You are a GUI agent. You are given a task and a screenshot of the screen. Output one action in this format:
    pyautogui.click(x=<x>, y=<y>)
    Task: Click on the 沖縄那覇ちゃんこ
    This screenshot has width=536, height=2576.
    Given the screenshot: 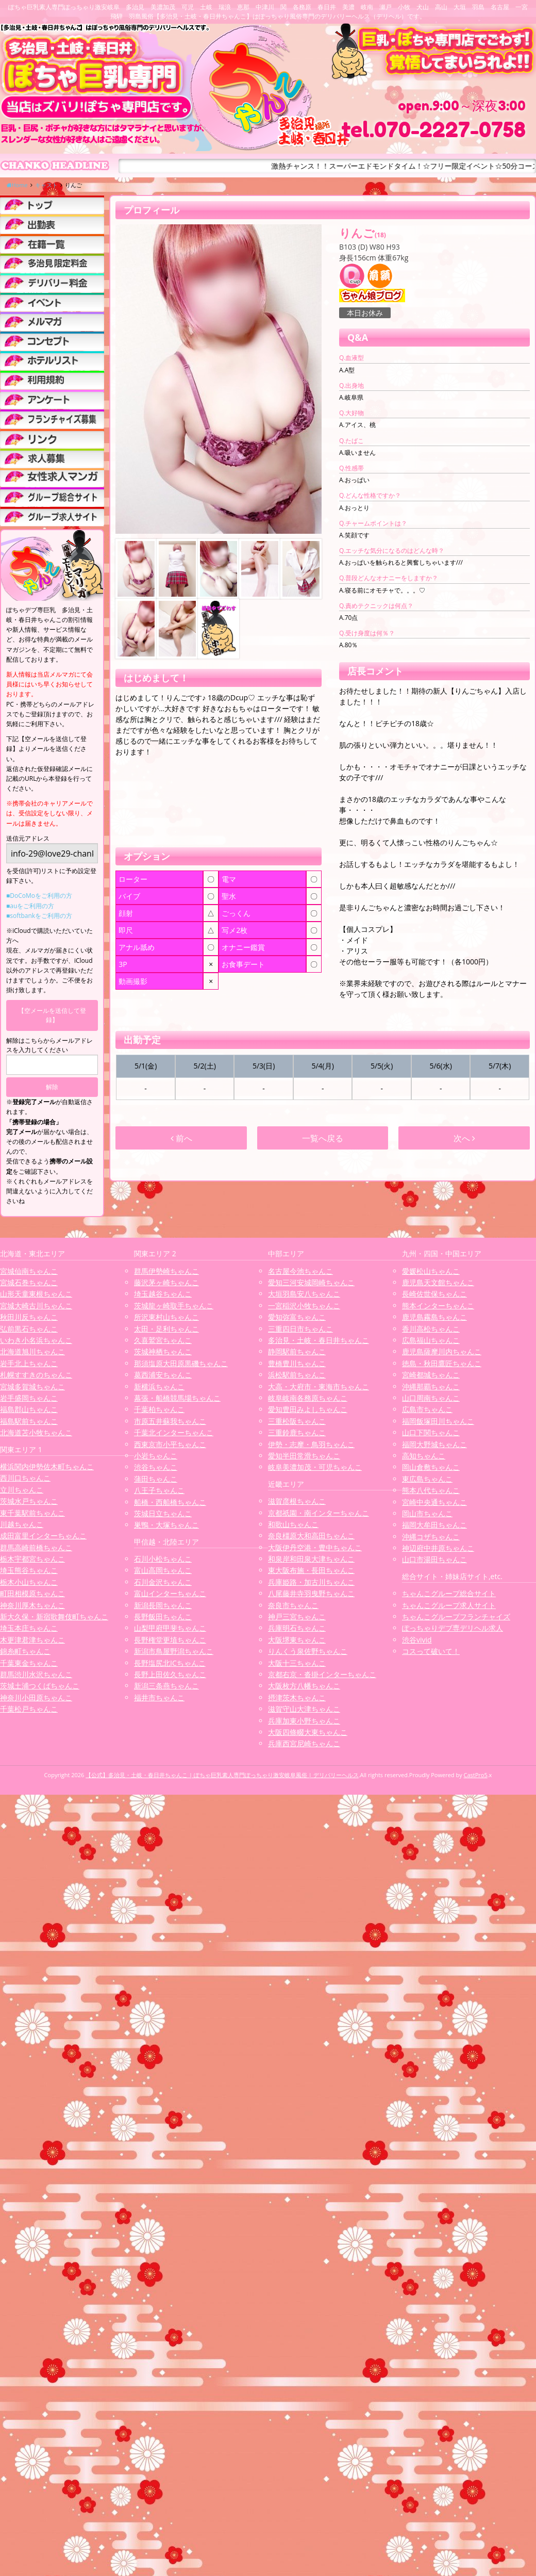 What is the action you would take?
    pyautogui.click(x=431, y=1386)
    